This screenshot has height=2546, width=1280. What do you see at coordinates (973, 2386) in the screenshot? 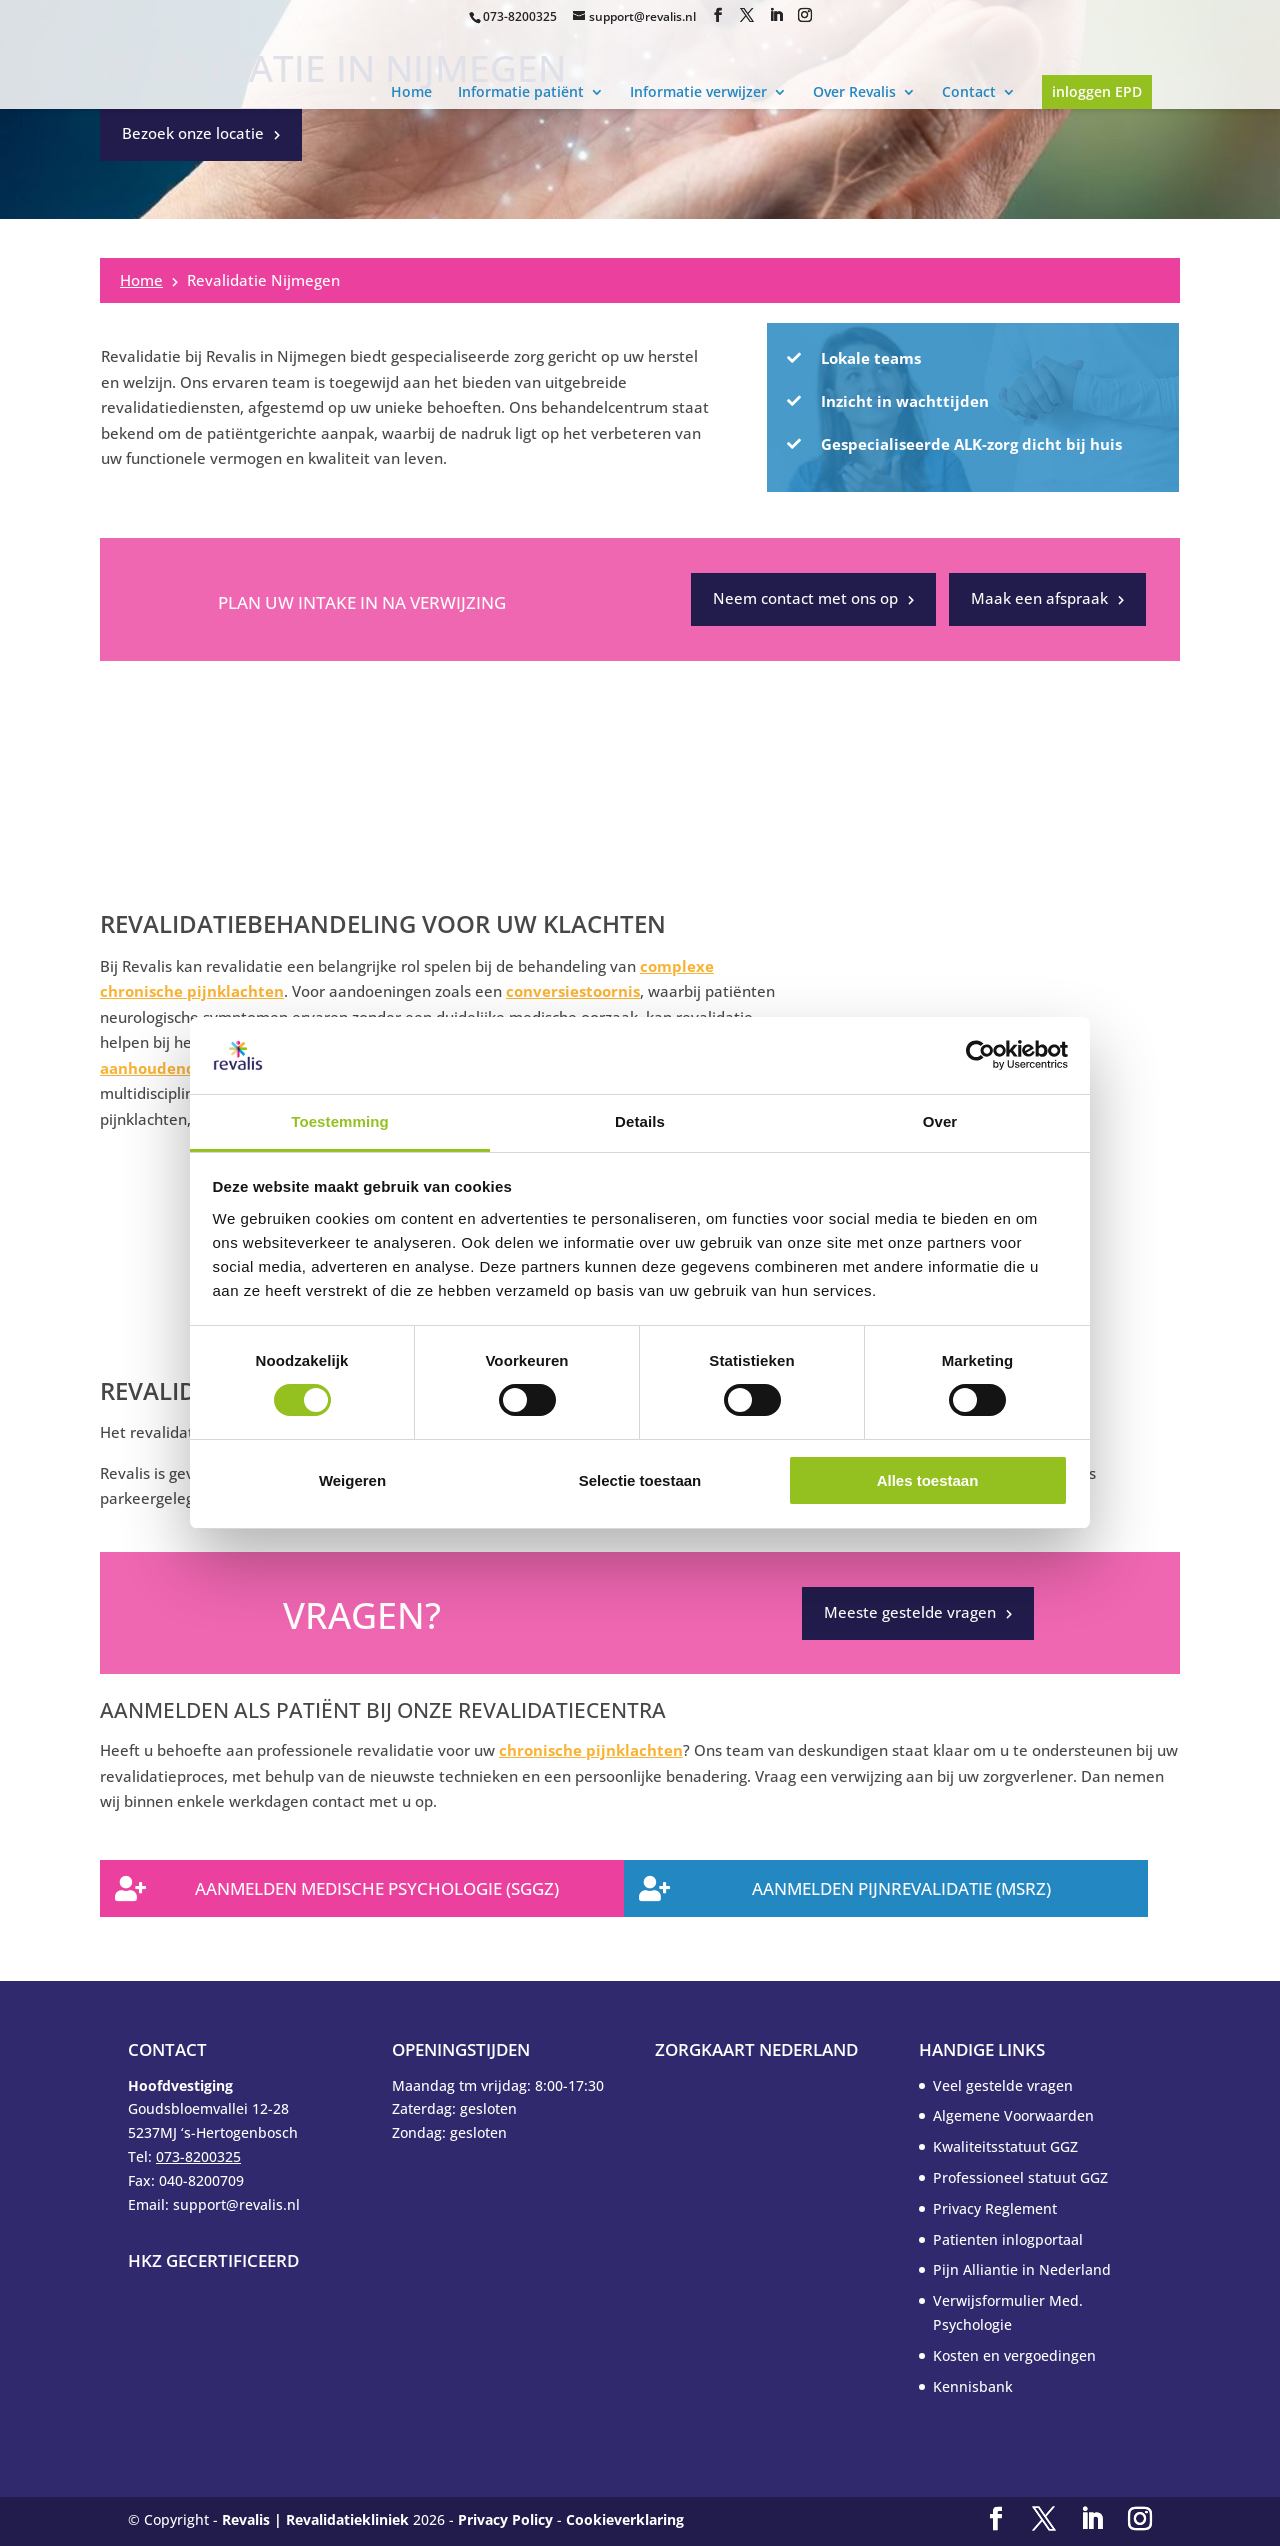
I see `Kennisbank` at bounding box center [973, 2386].